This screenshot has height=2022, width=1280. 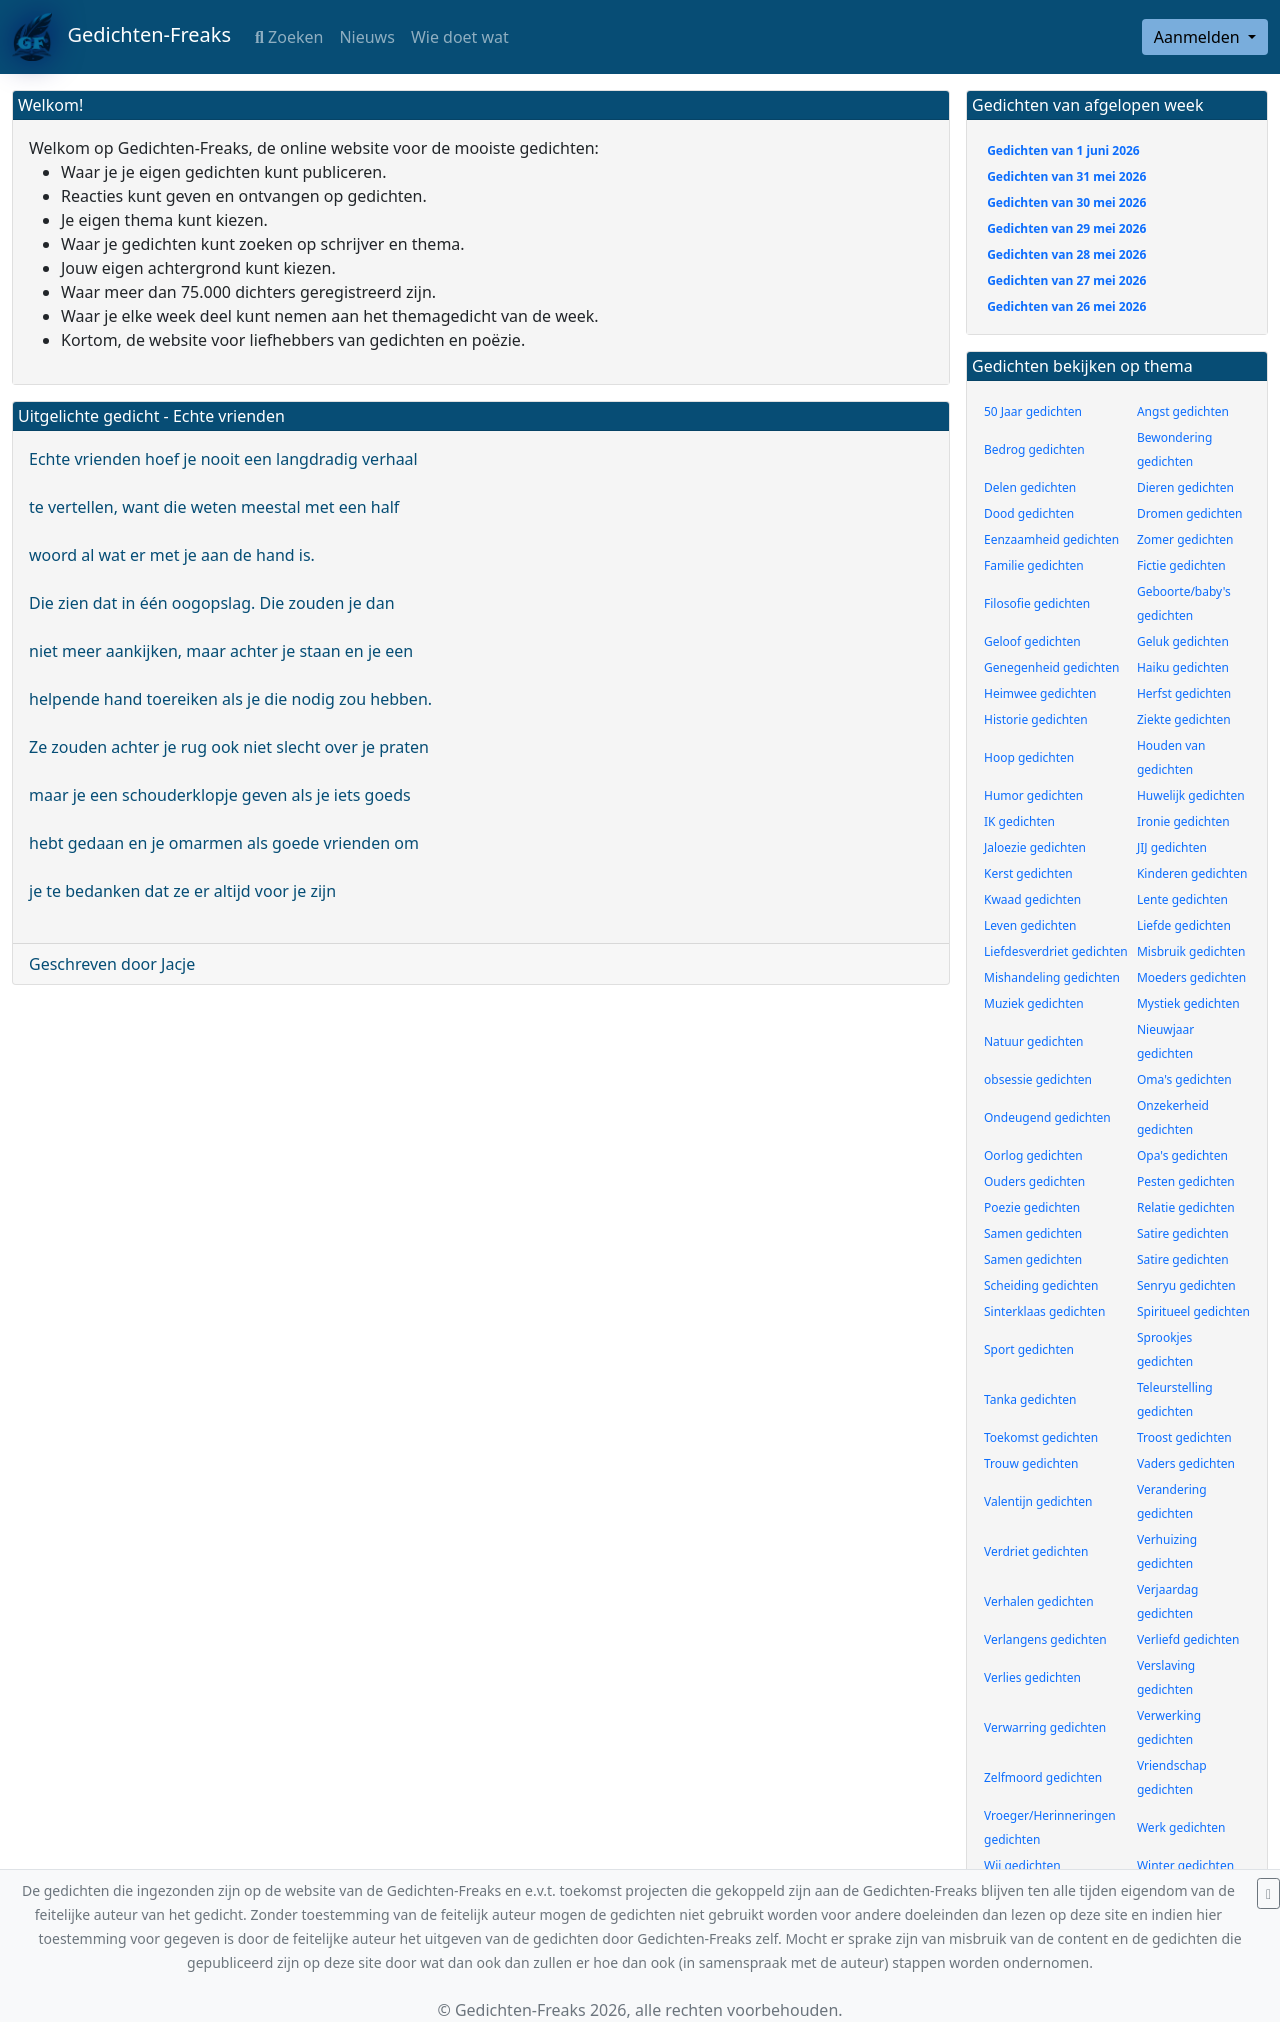 What do you see at coordinates (1186, 1207) in the screenshot?
I see `Relatie gedichten` at bounding box center [1186, 1207].